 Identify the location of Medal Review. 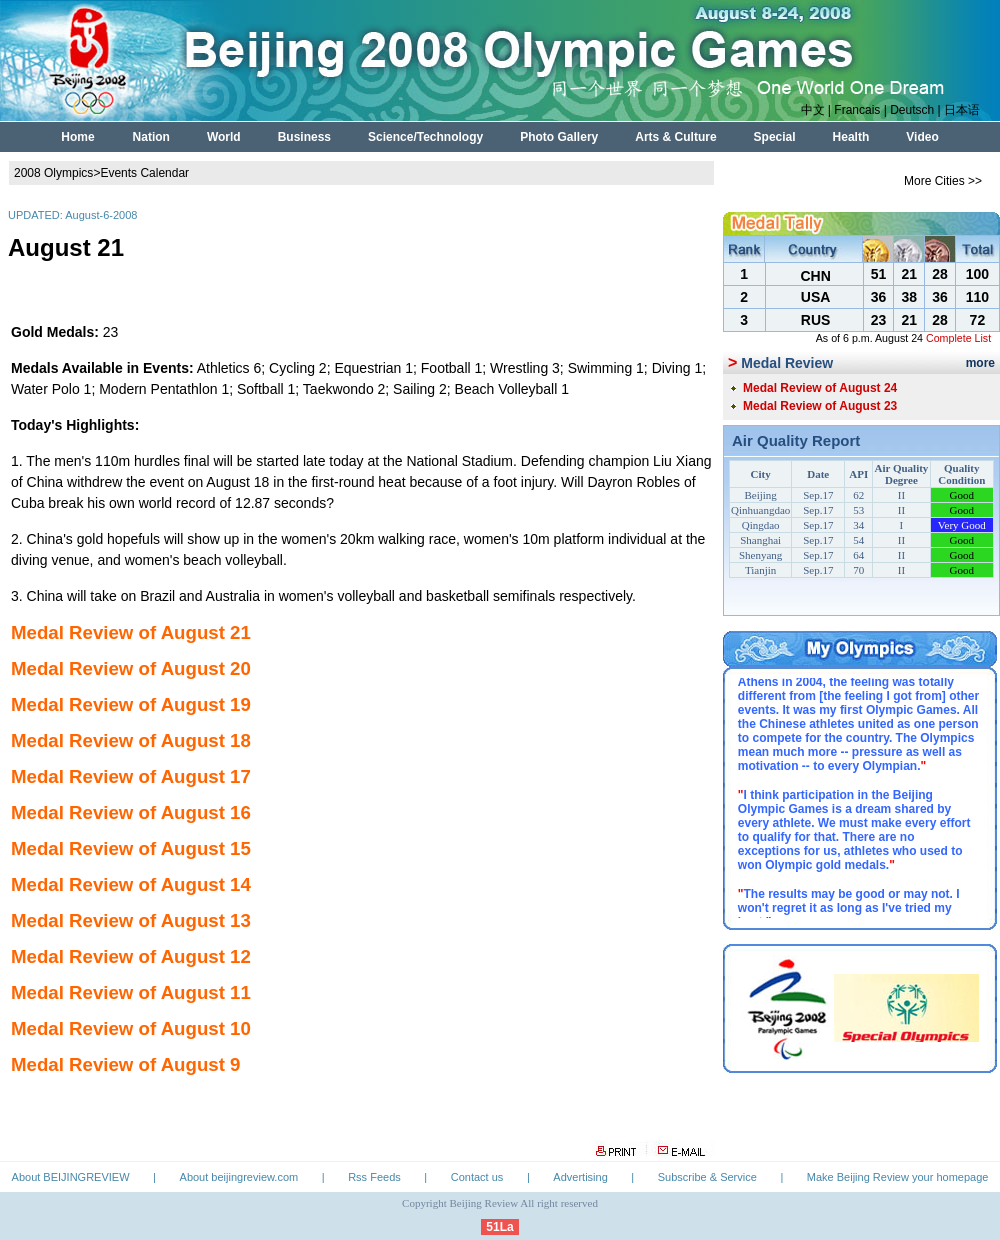
(787, 363).